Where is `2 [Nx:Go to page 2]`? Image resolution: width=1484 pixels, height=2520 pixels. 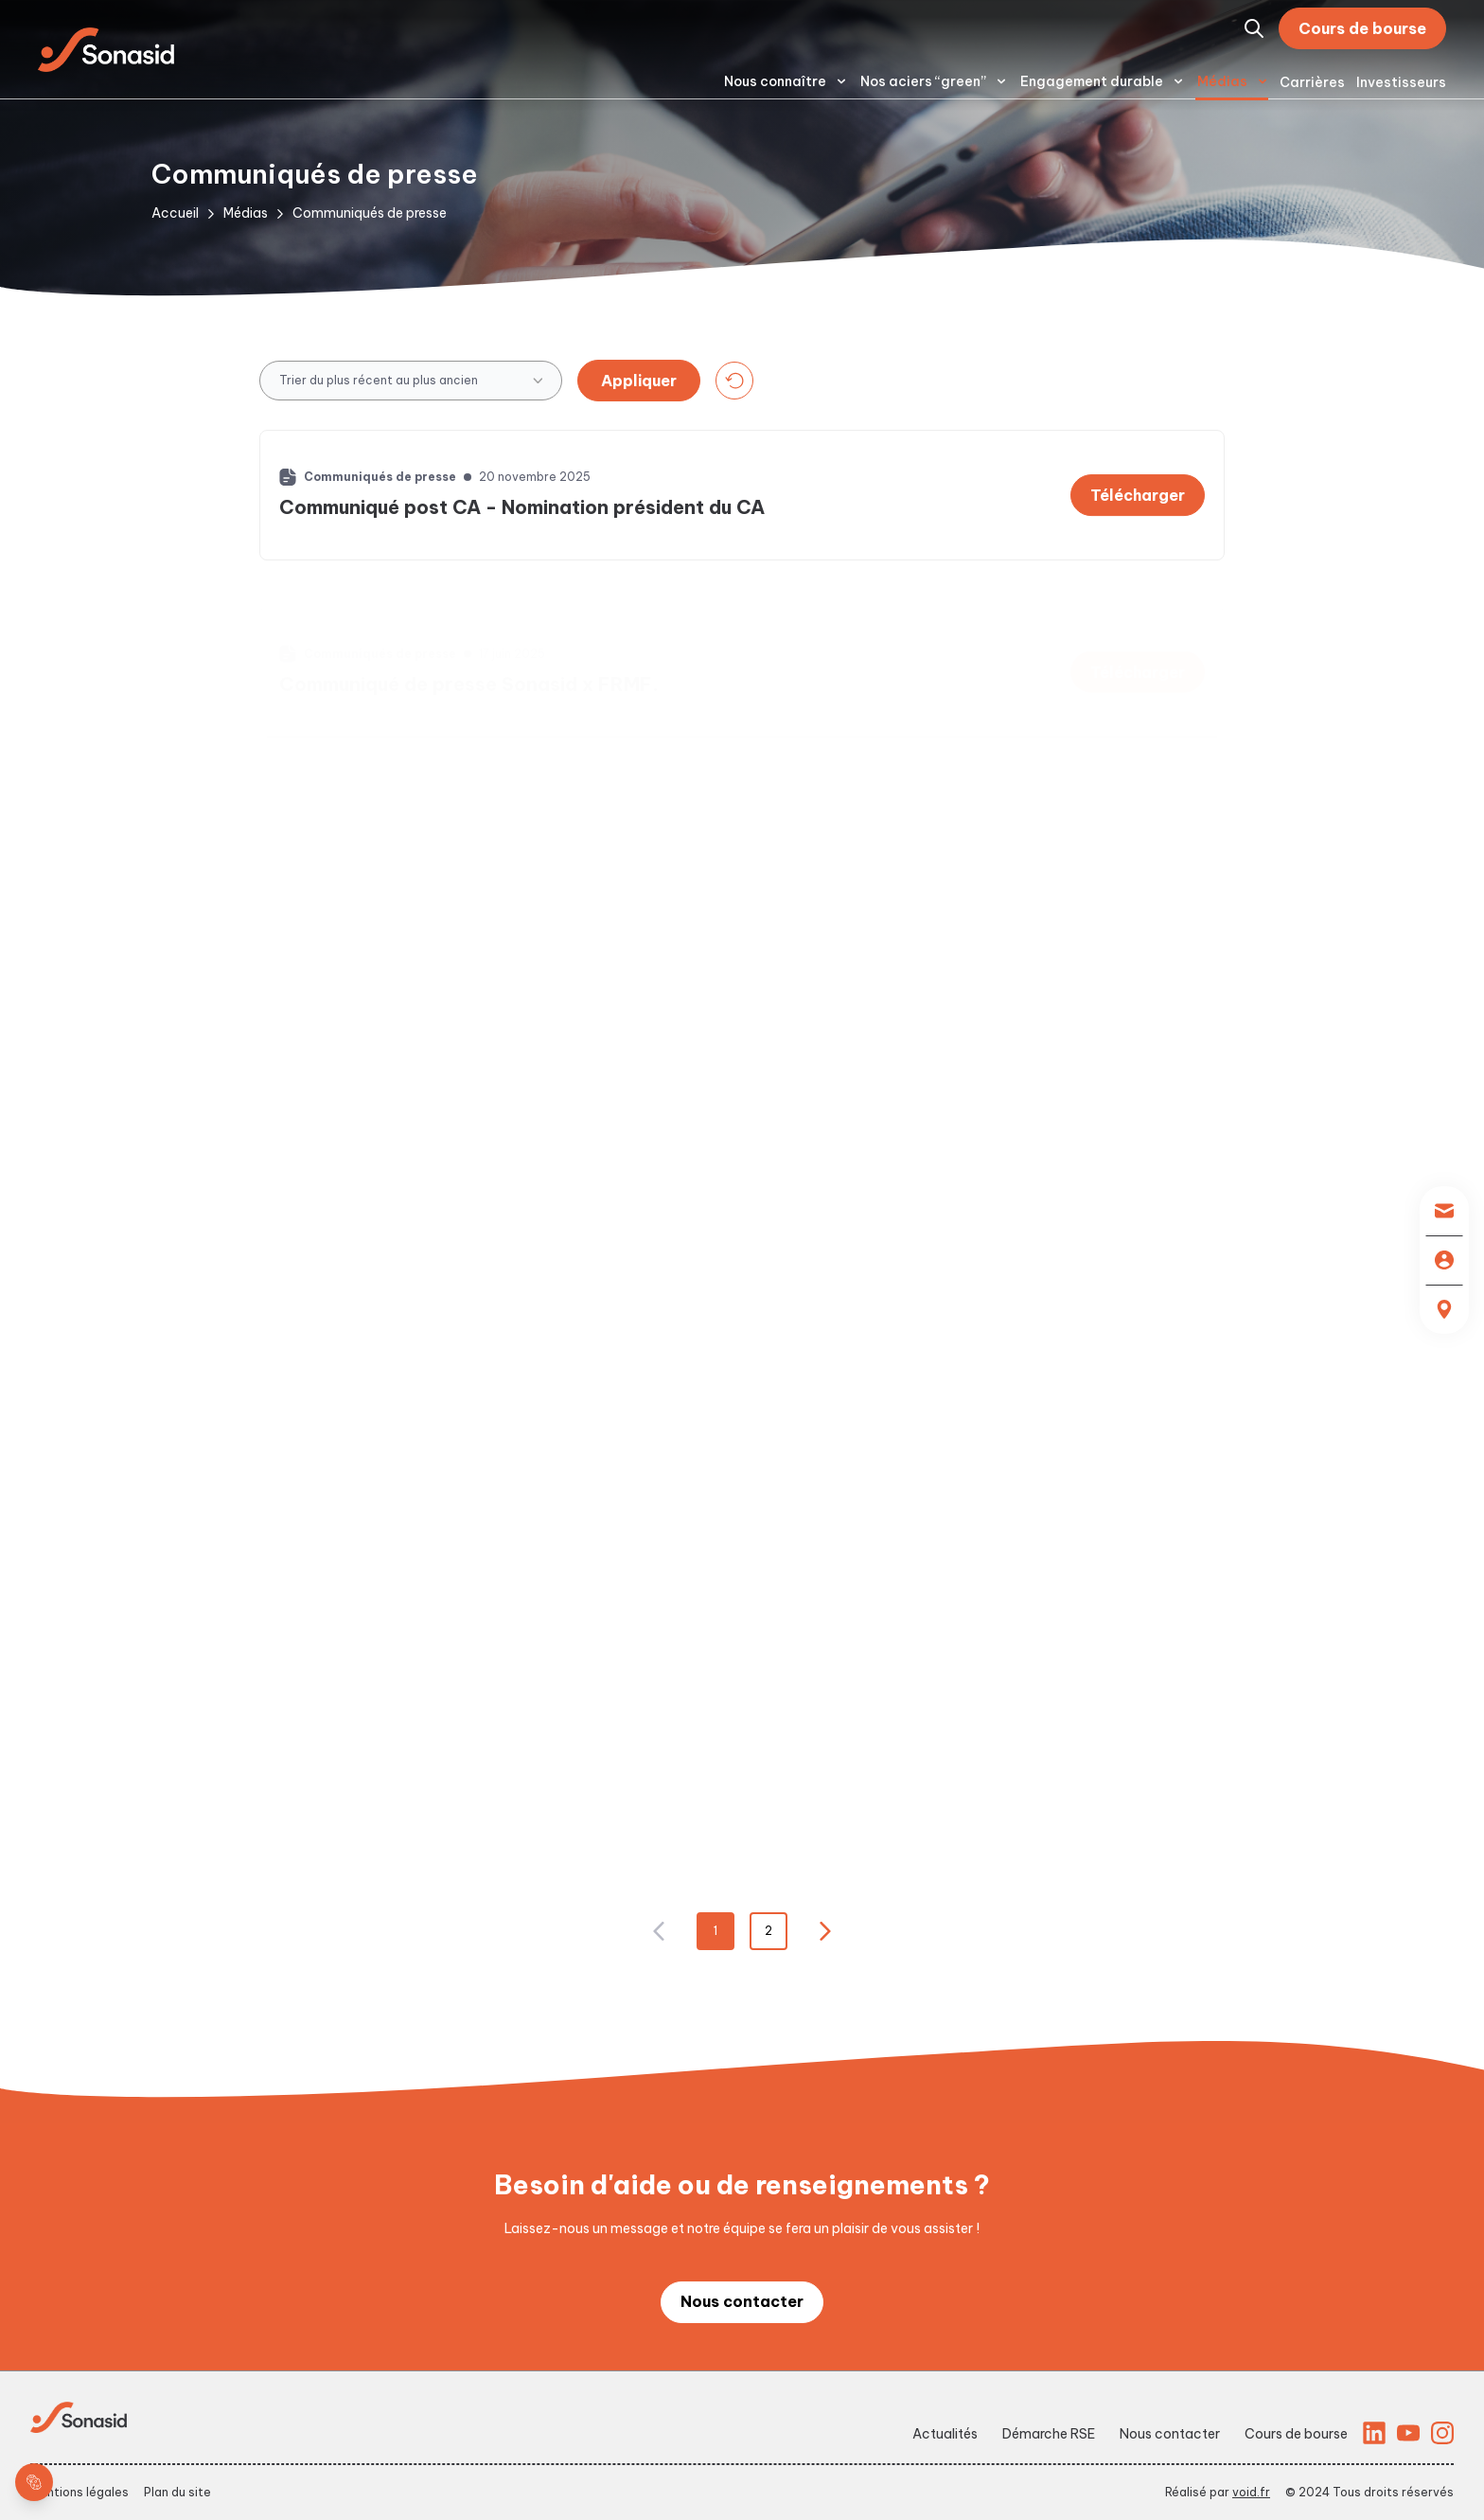
2 [Nx:Go to page 2] is located at coordinates (768, 1931).